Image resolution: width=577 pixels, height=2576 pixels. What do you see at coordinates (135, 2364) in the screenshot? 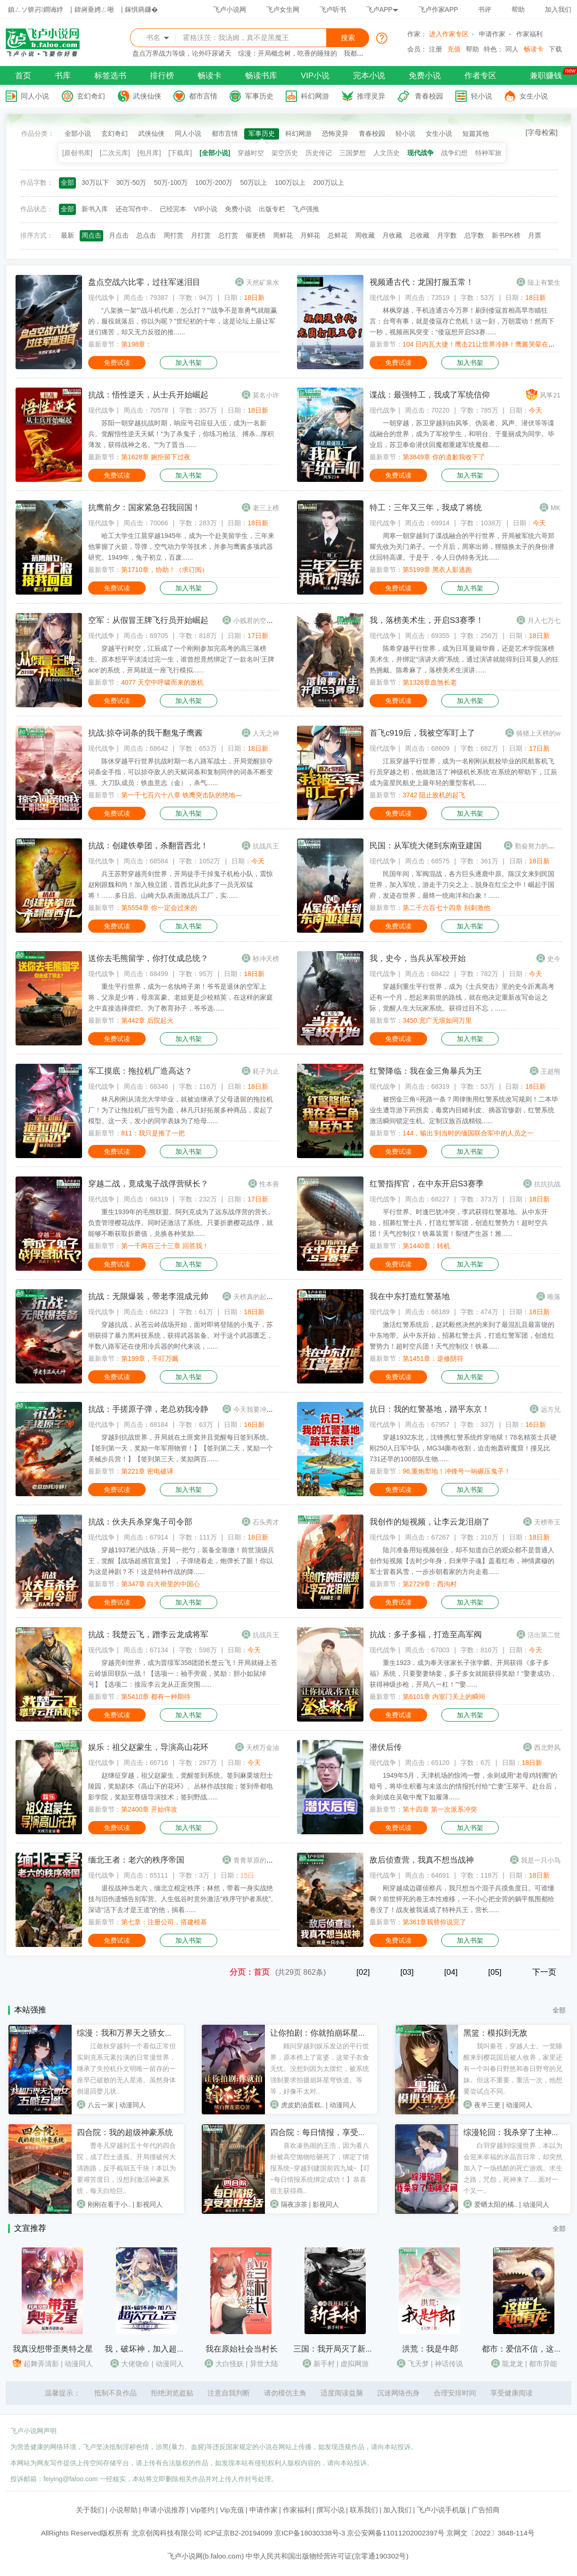
I see `大佬饶命` at bounding box center [135, 2364].